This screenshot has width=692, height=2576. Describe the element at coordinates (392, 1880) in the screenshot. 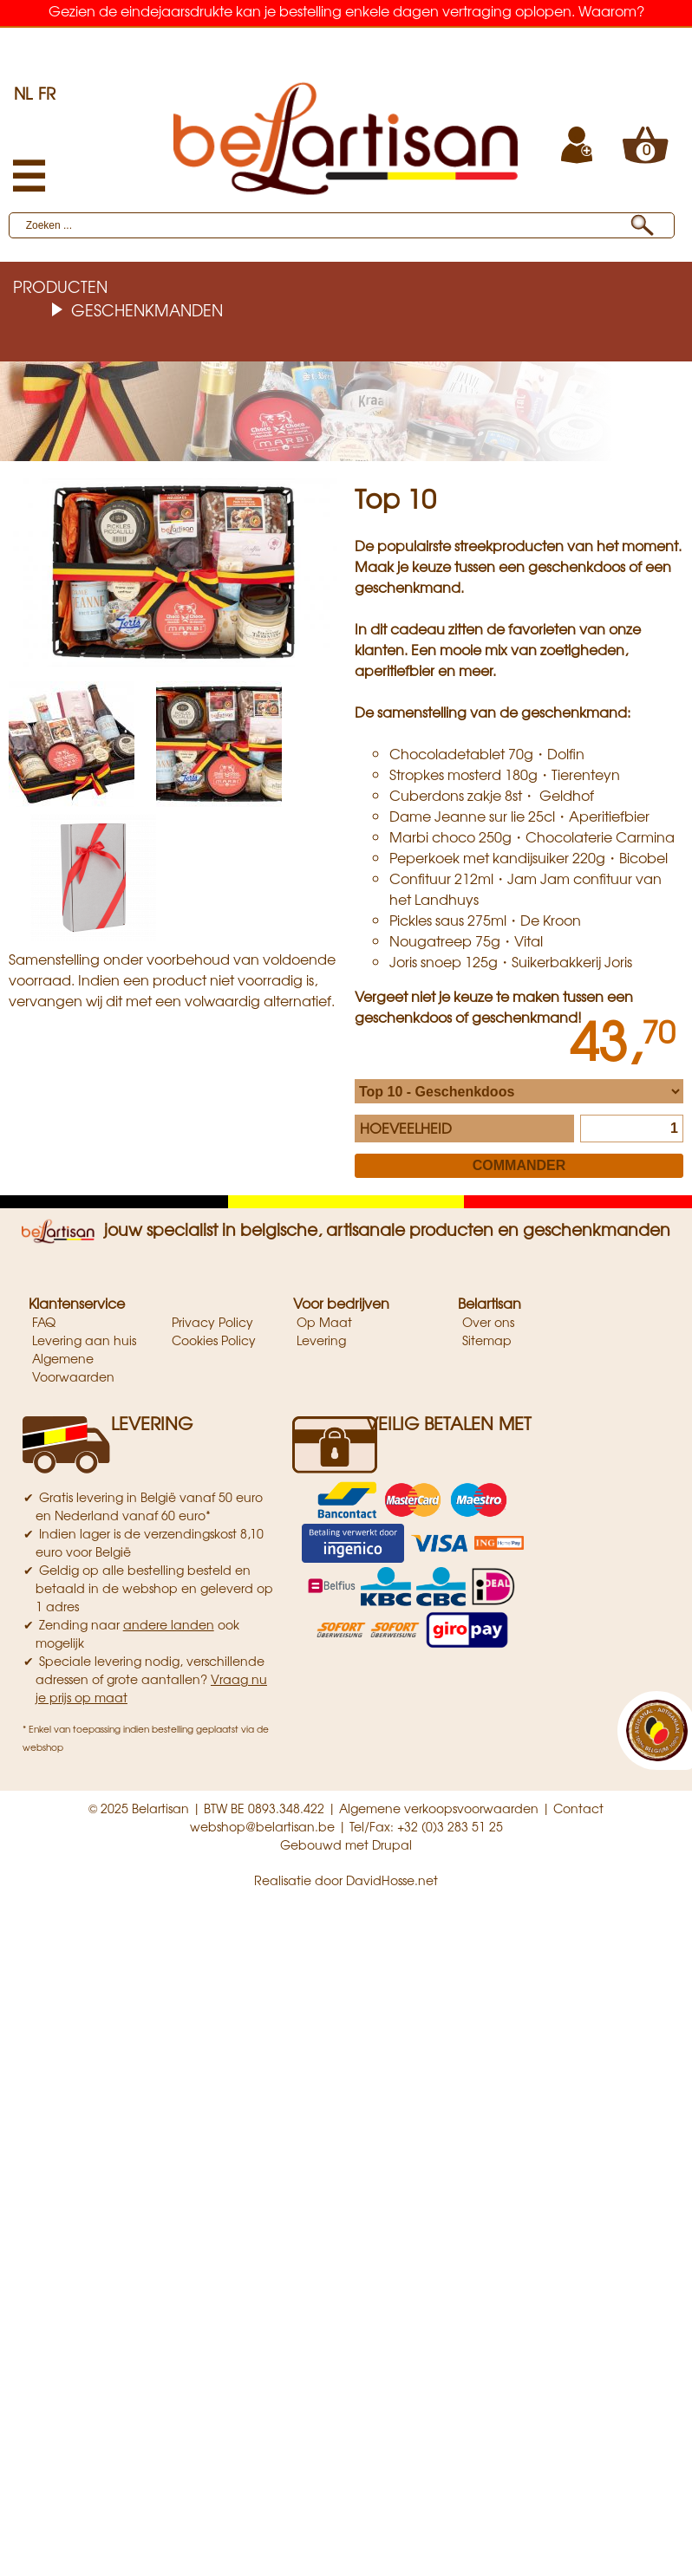

I see `DavidHosse.net` at that location.